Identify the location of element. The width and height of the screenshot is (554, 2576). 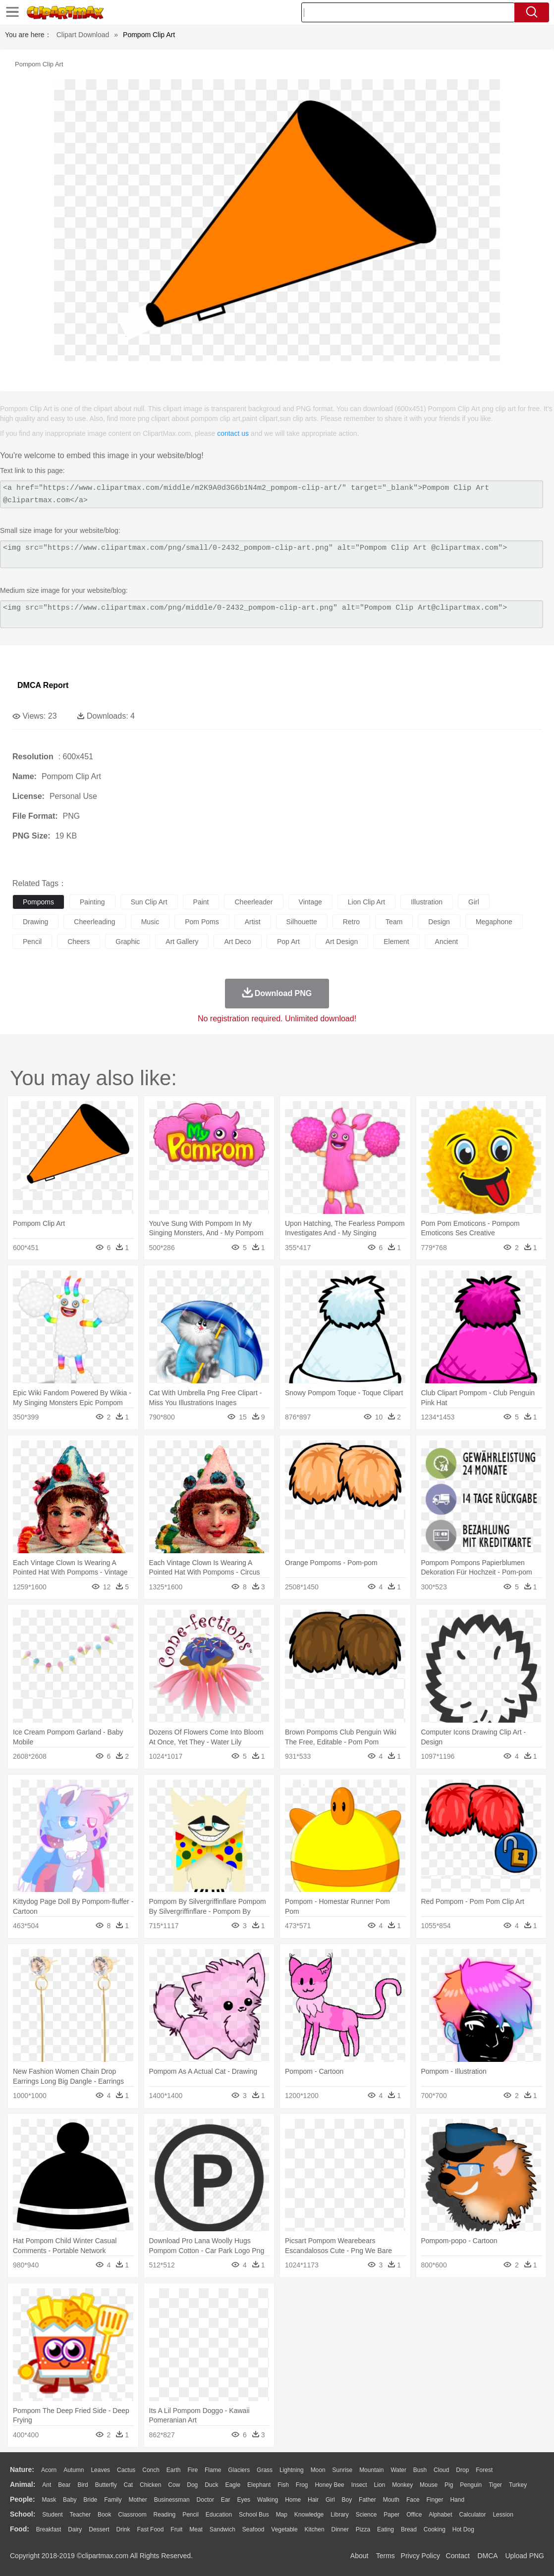
(396, 942).